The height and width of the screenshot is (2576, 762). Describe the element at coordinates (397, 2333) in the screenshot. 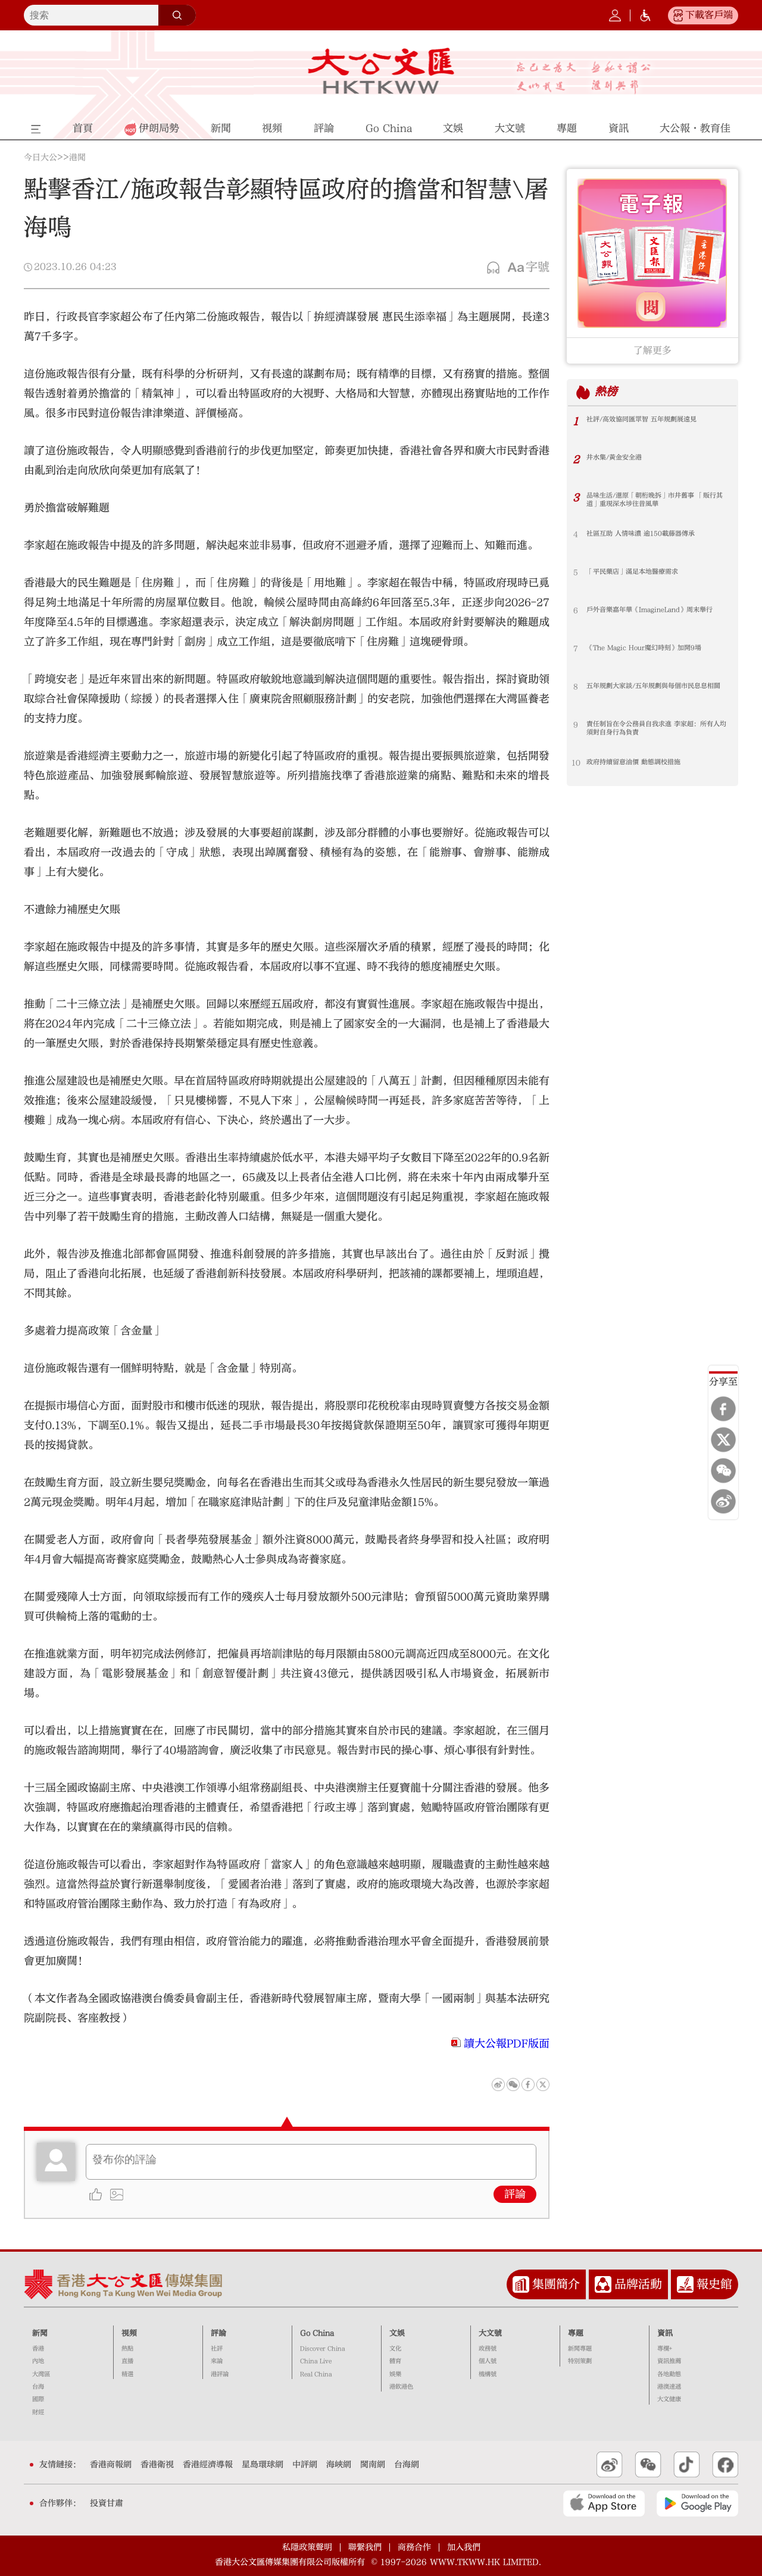

I see `文娛` at that location.